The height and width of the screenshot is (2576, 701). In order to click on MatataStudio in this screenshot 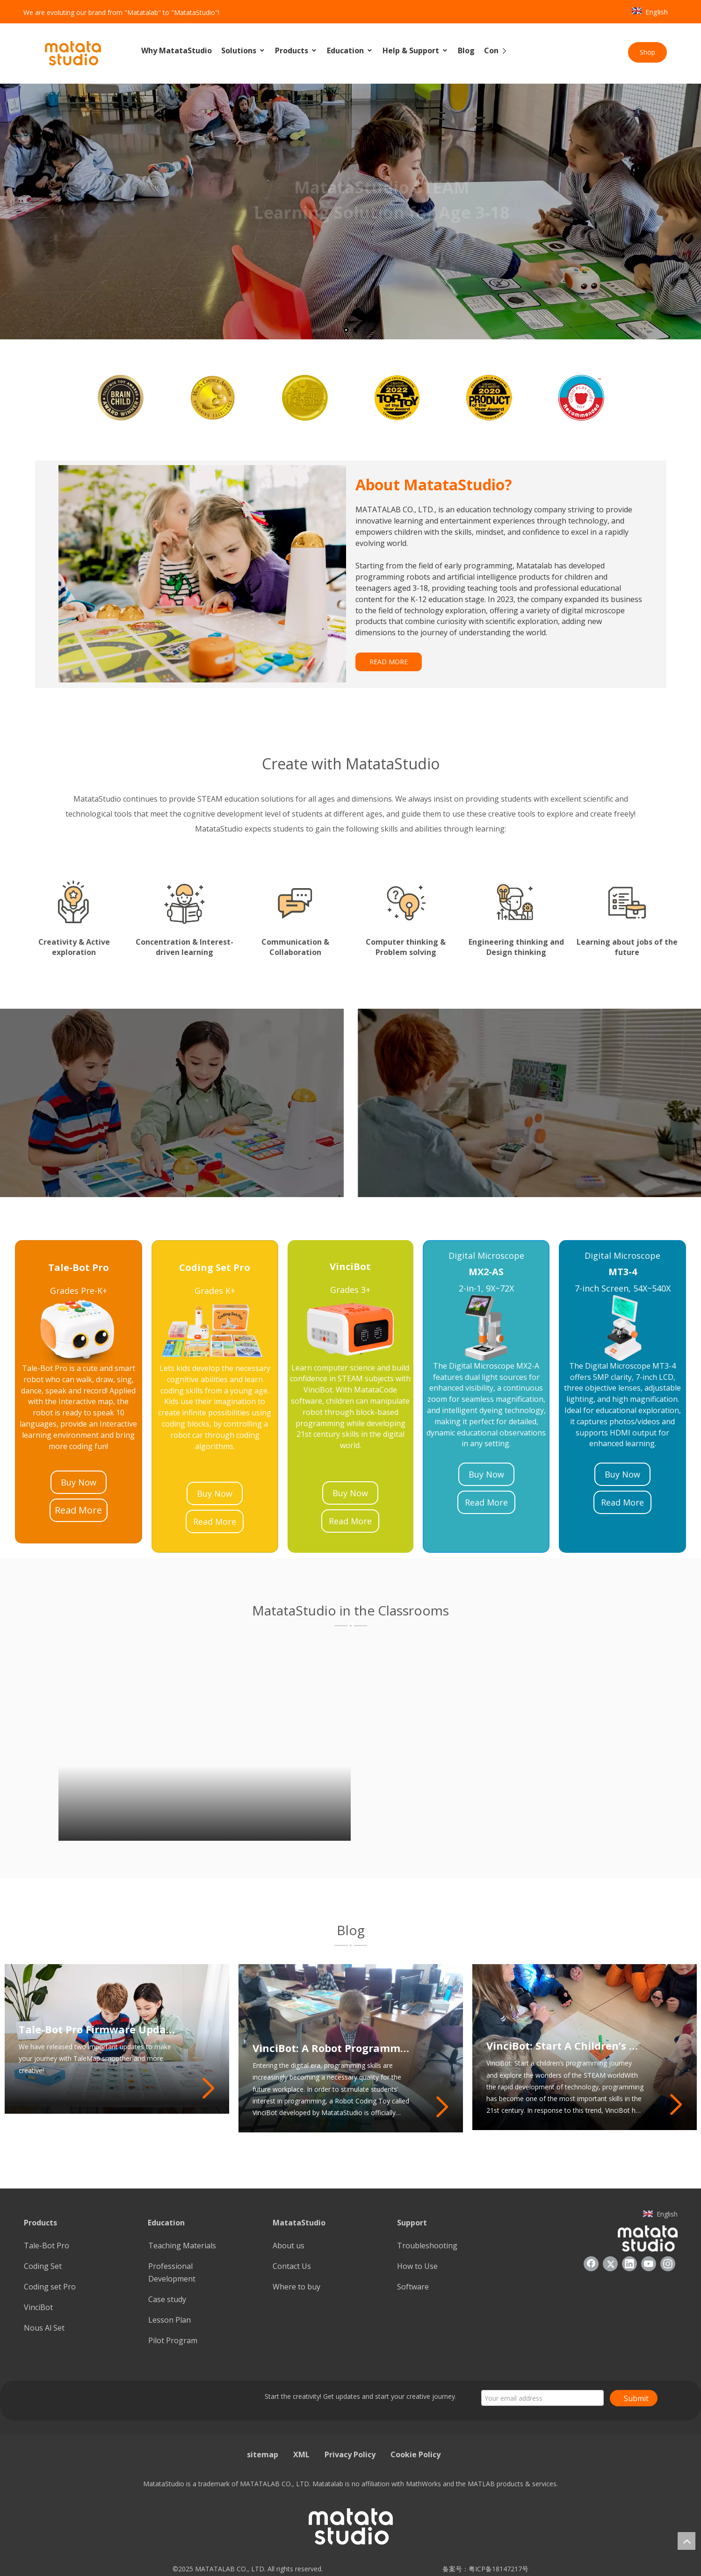, I will do `click(299, 2222)`.